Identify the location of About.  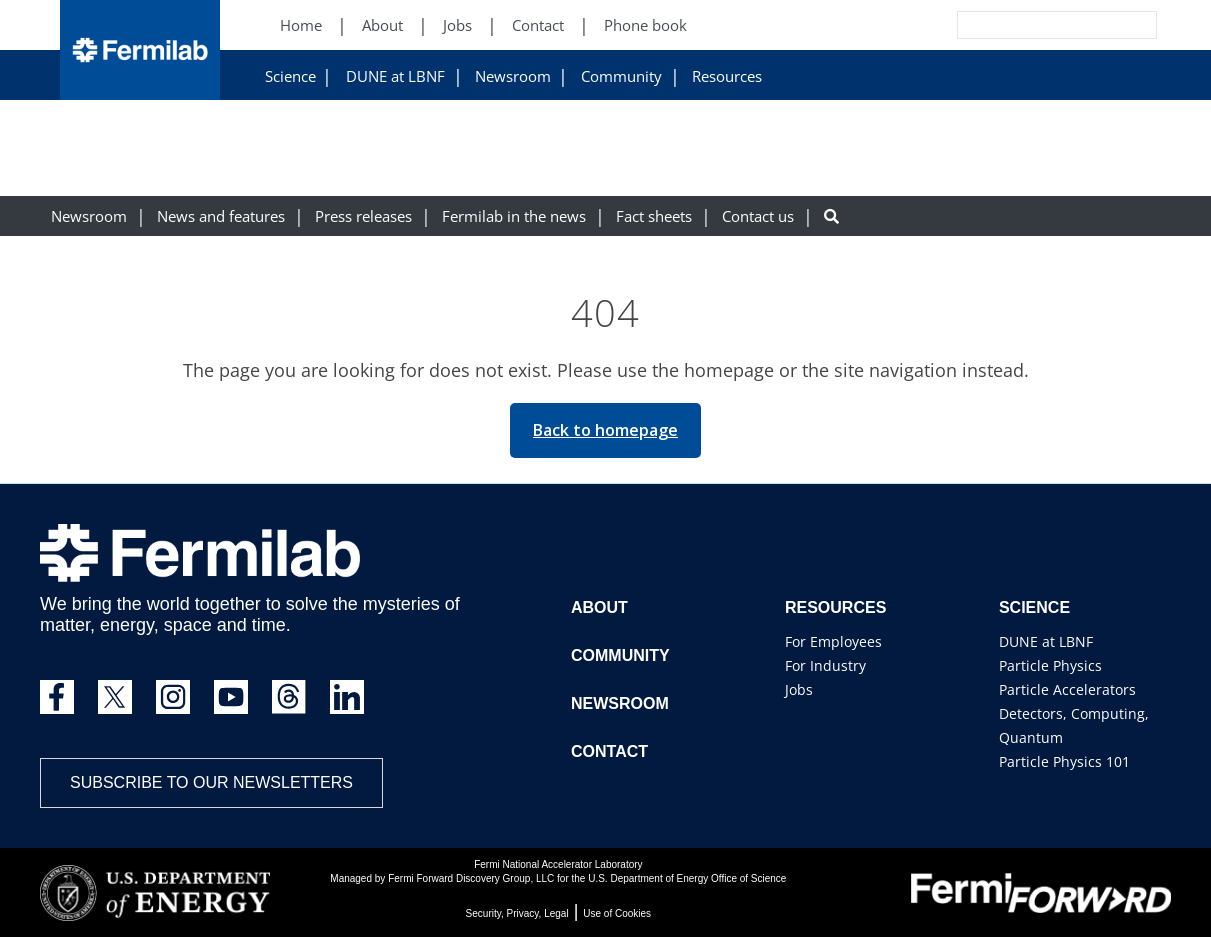
(599, 607).